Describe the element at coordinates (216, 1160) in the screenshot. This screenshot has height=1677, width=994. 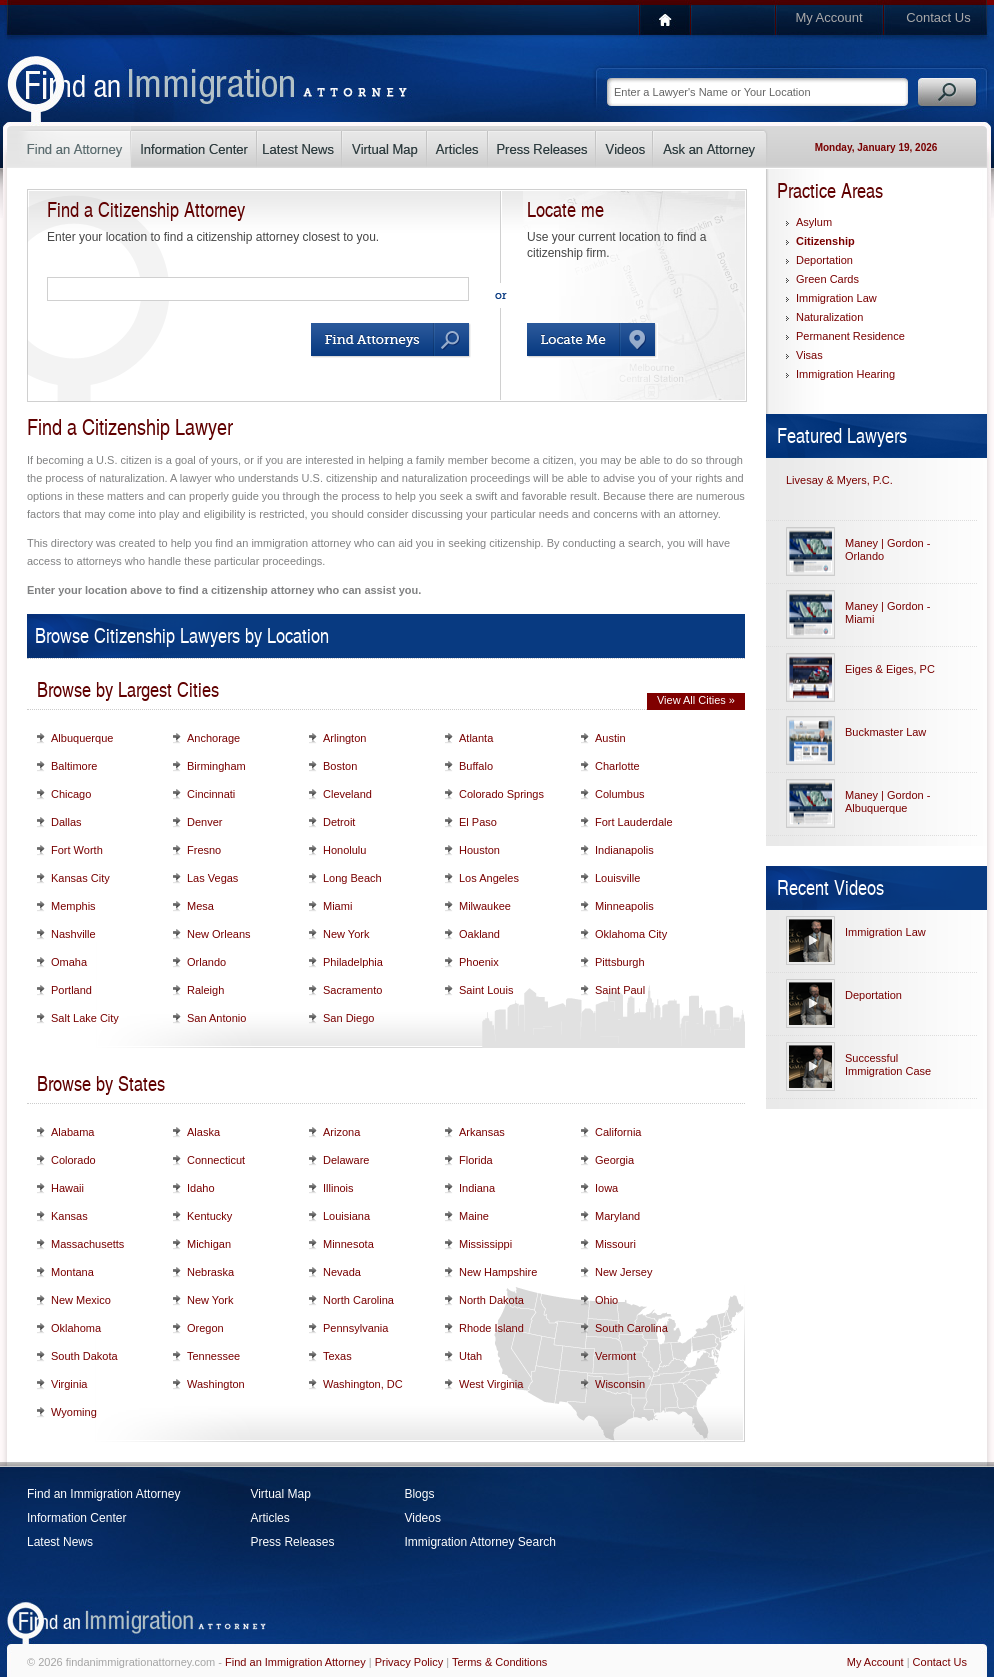
I see `Connecticut` at that location.